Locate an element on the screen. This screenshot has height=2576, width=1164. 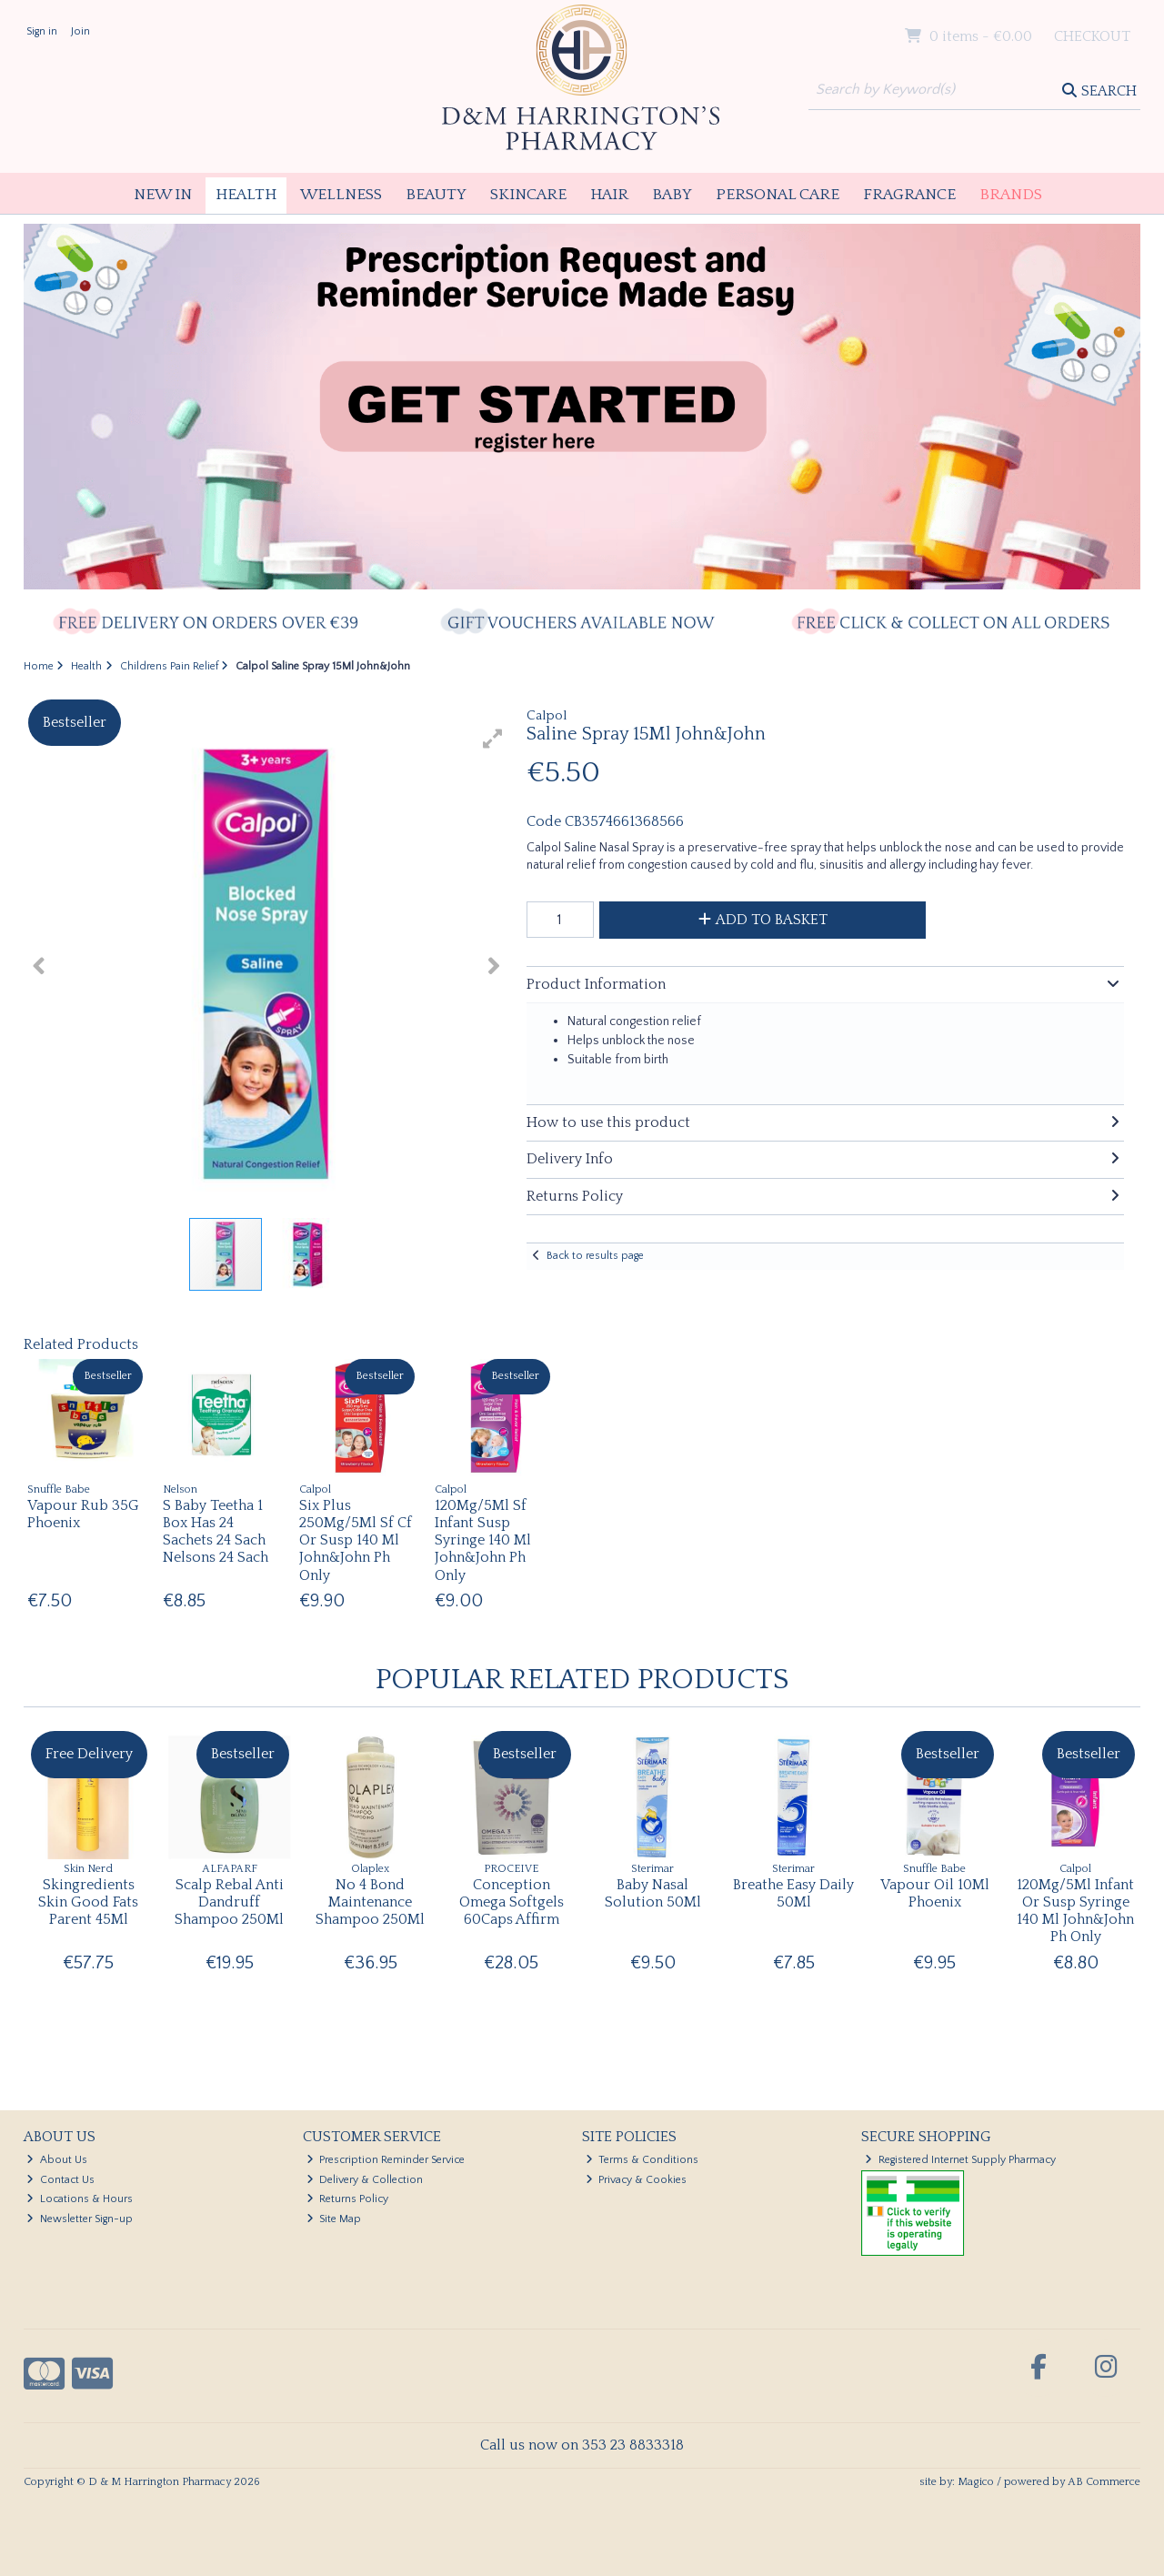
Beauty is located at coordinates (436, 195).